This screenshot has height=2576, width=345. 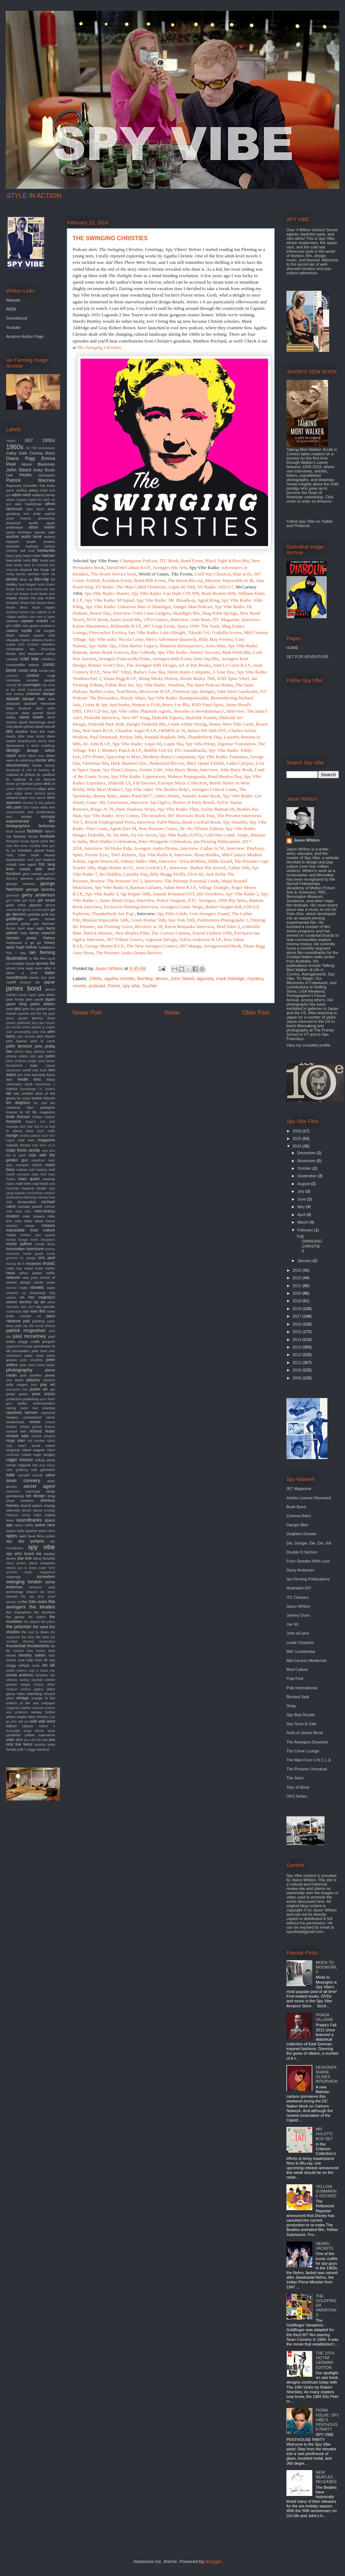 I want to click on bogart, so click(x=31, y=584).